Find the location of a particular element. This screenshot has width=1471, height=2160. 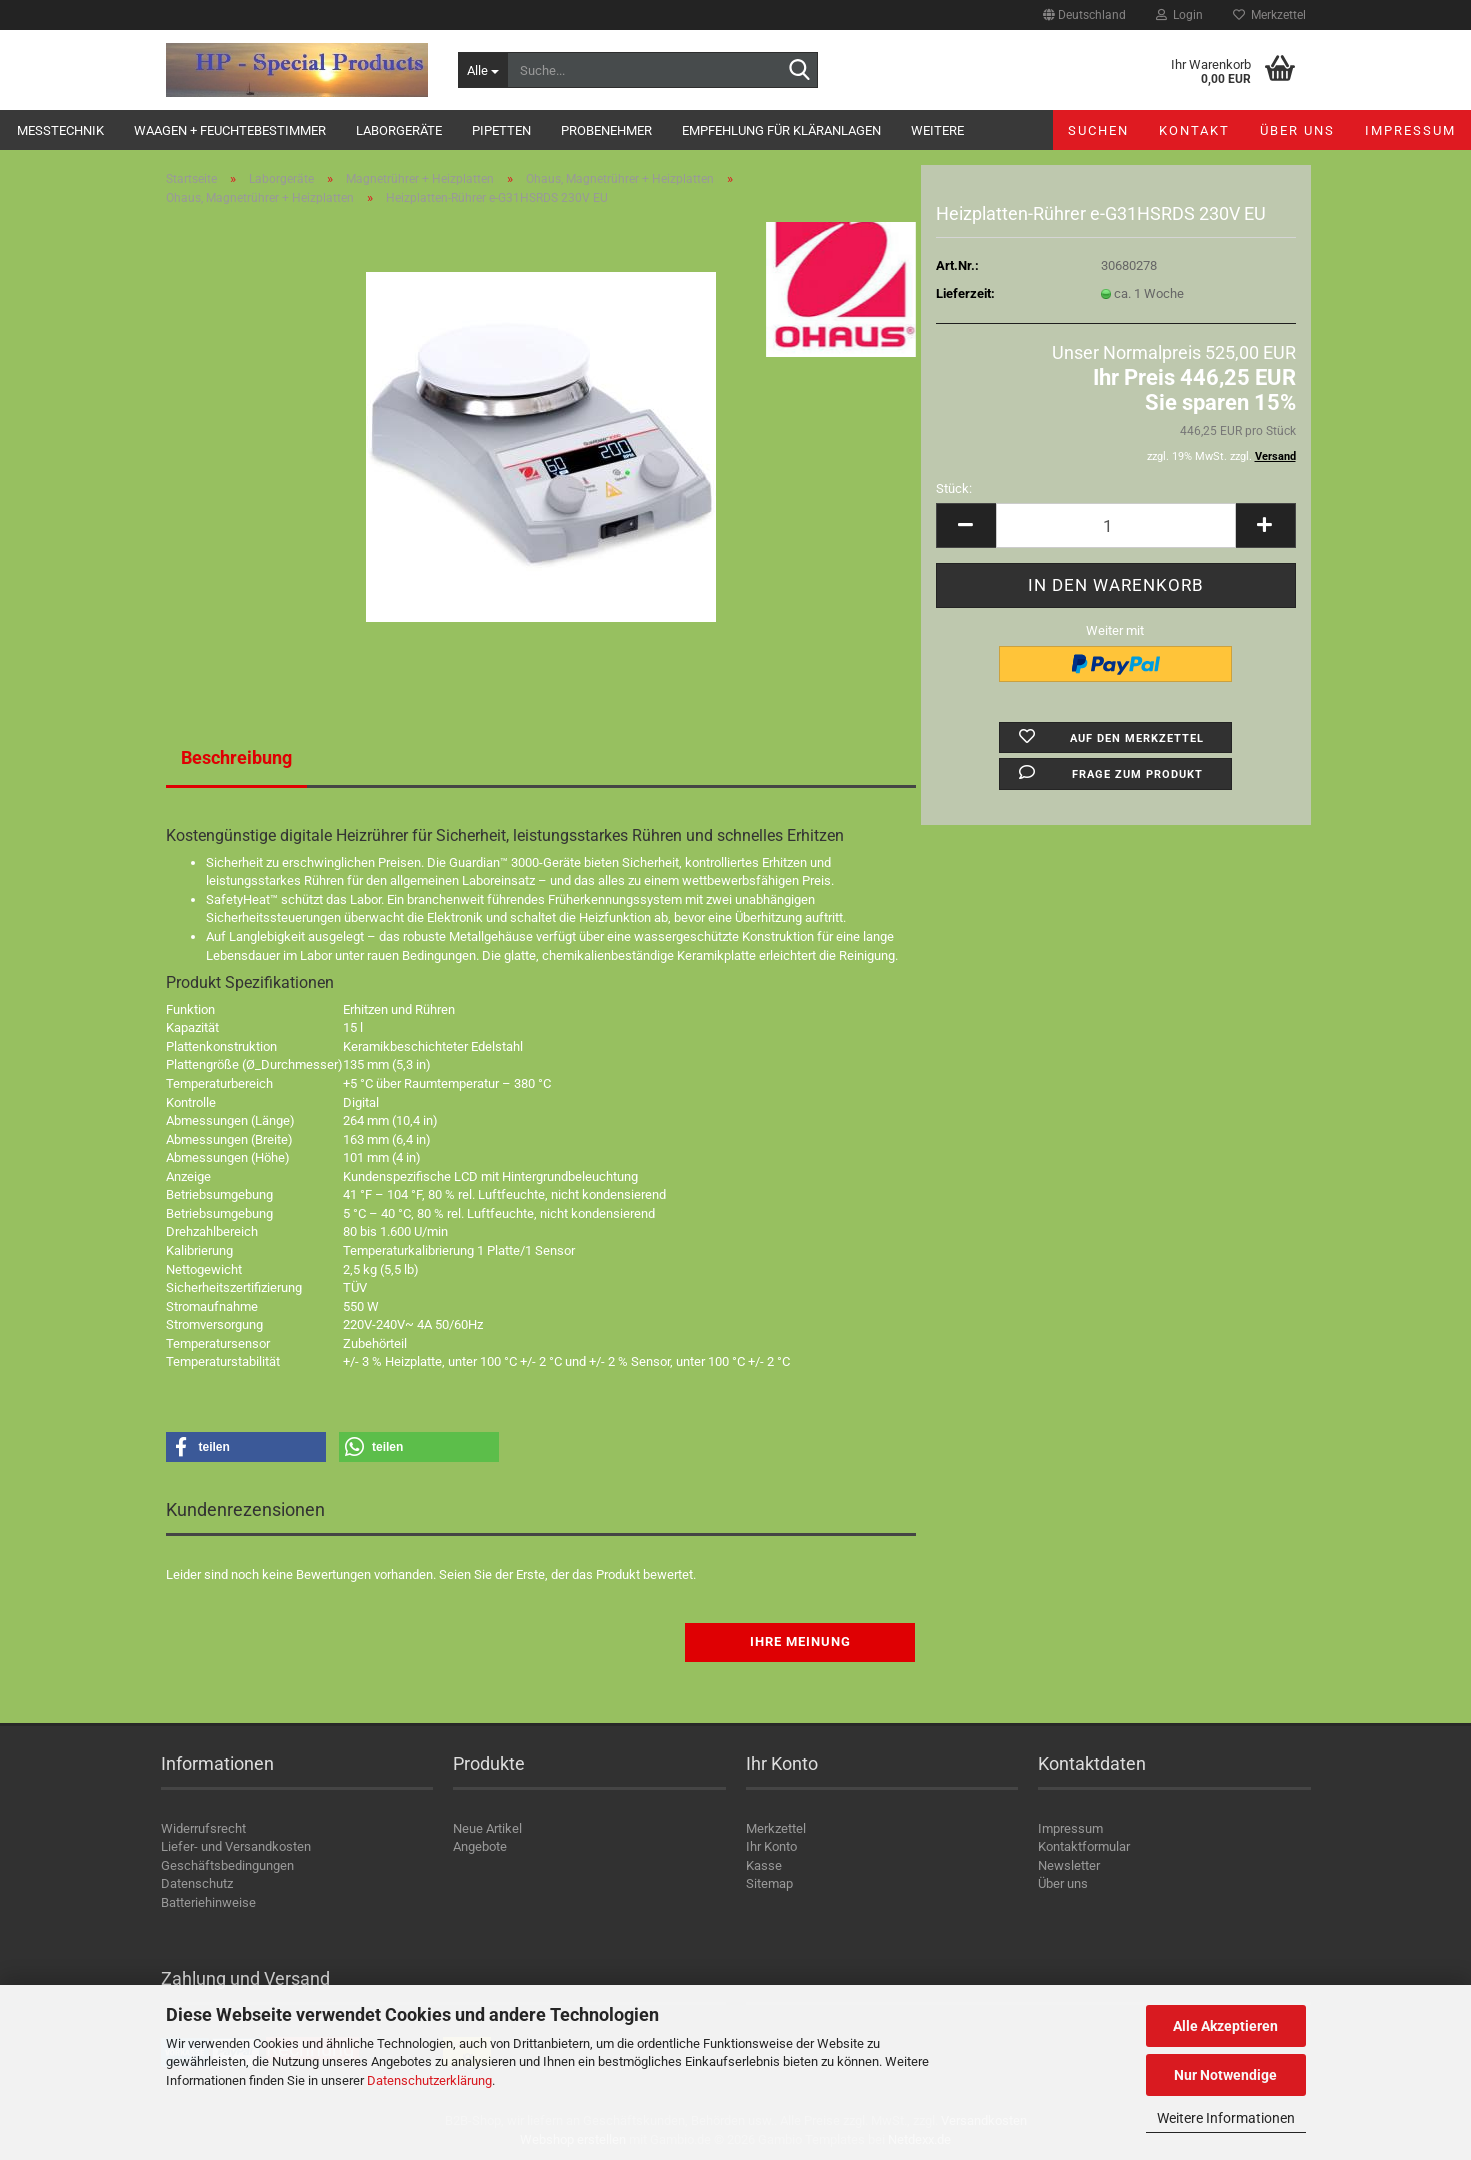

Liefer- und Versandkosten is located at coordinates (236, 1846).